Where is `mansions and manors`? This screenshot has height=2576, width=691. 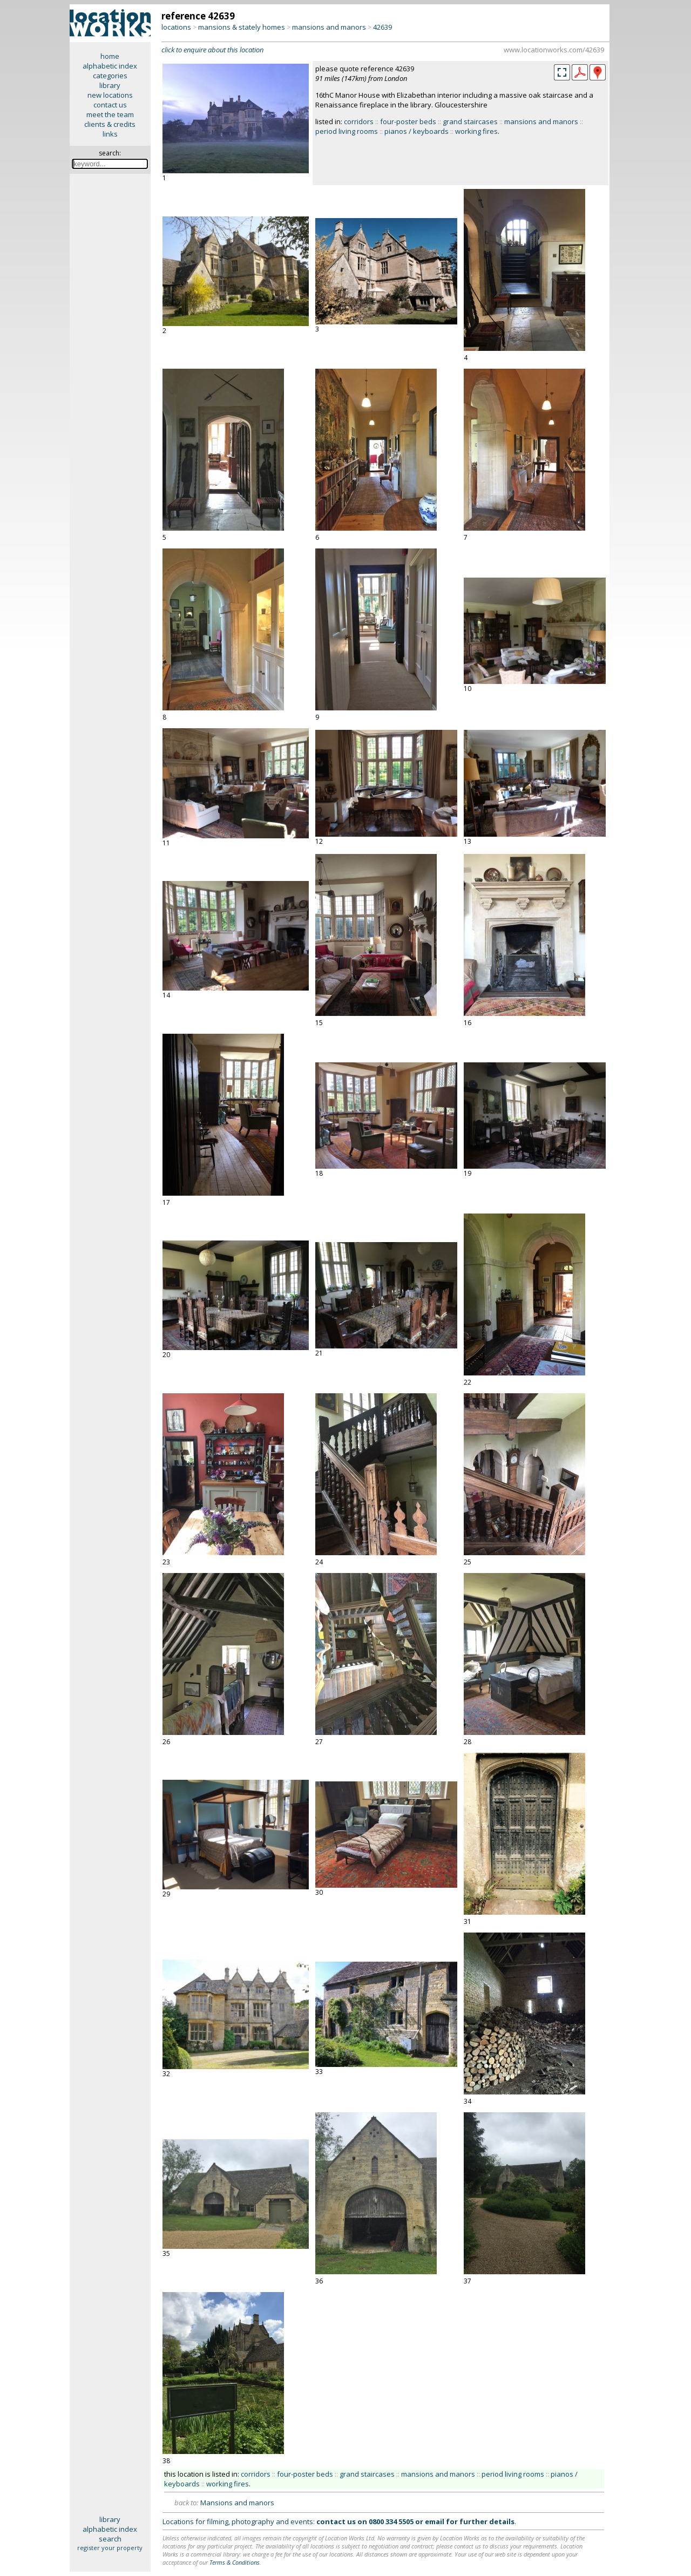
mansions and manors is located at coordinates (329, 27).